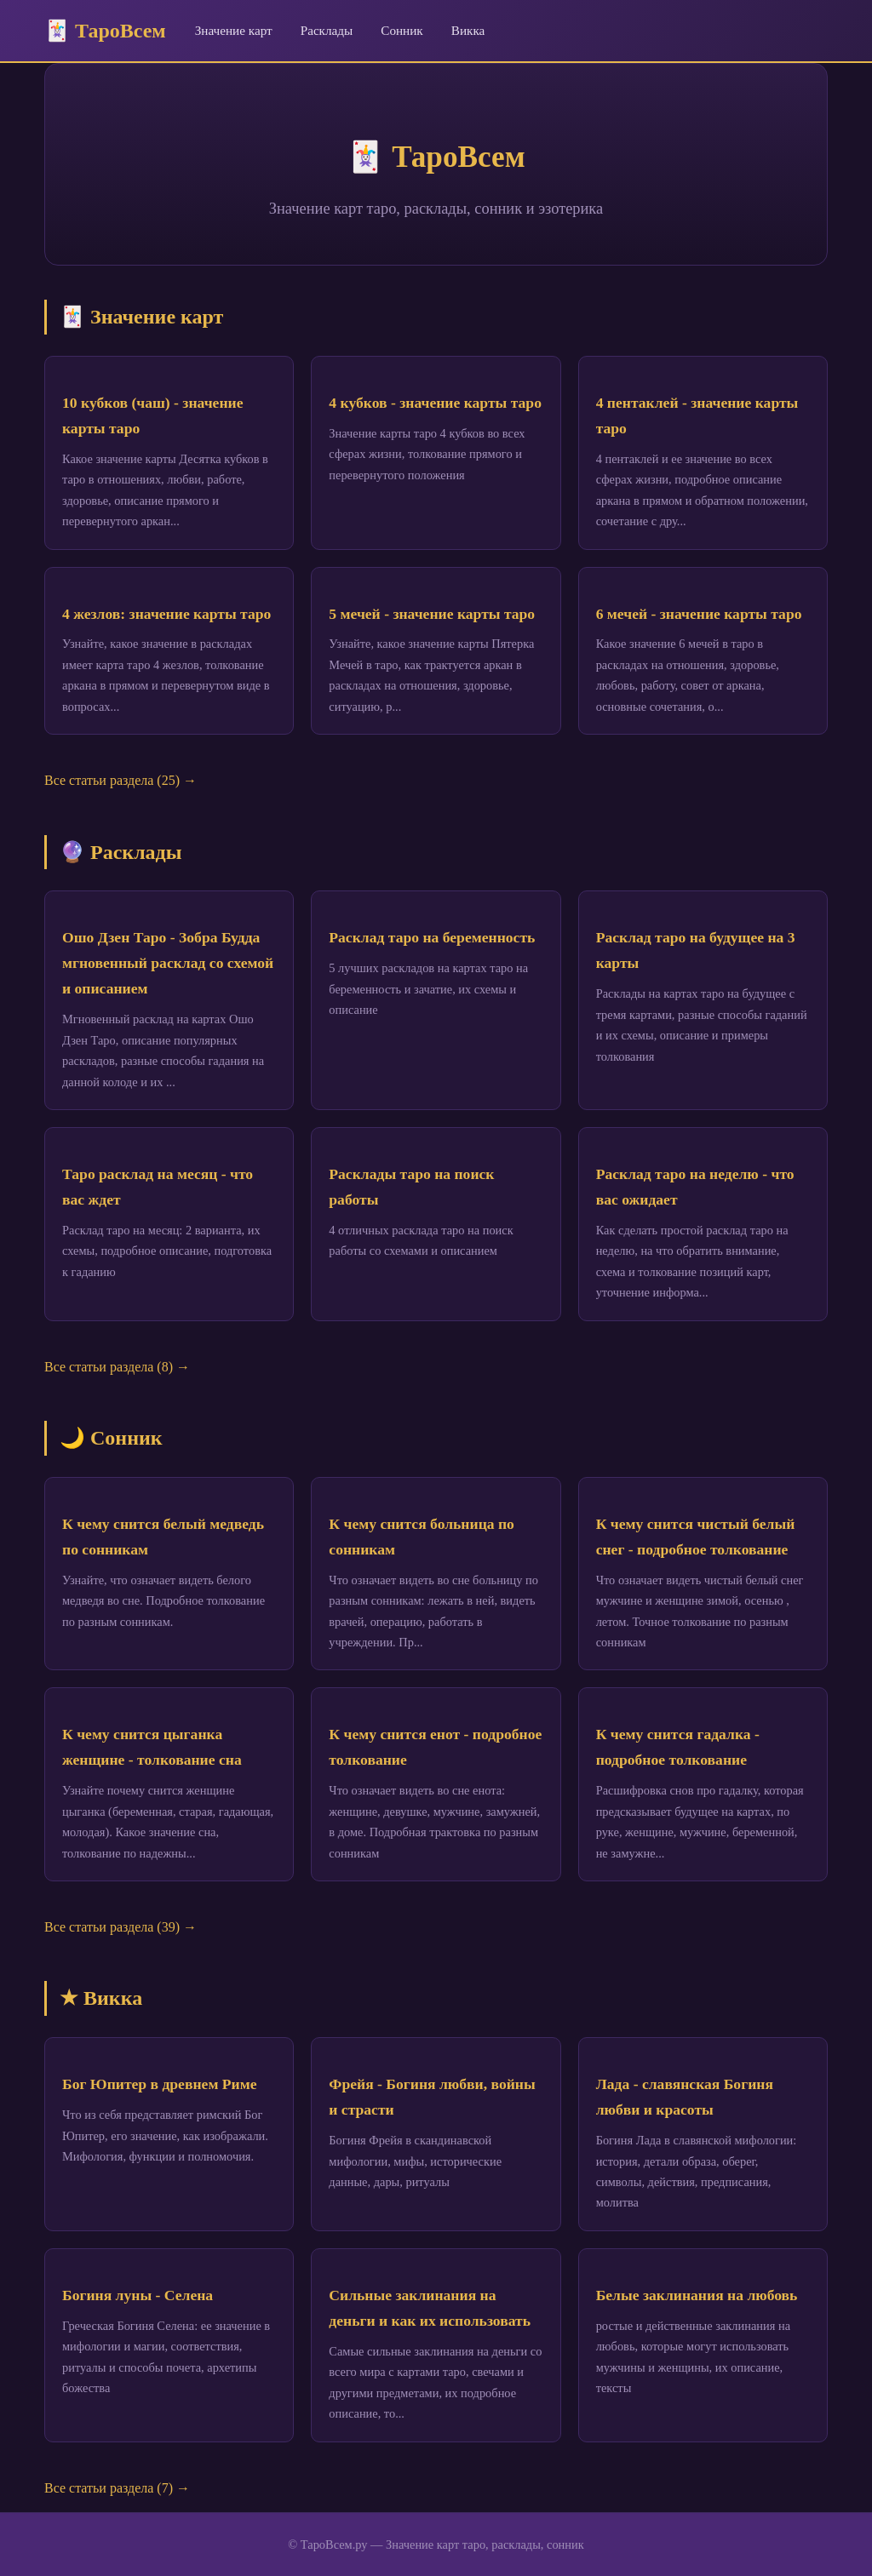 This screenshot has width=872, height=2576. I want to click on Все статьи раздела (25) →, so click(120, 780).